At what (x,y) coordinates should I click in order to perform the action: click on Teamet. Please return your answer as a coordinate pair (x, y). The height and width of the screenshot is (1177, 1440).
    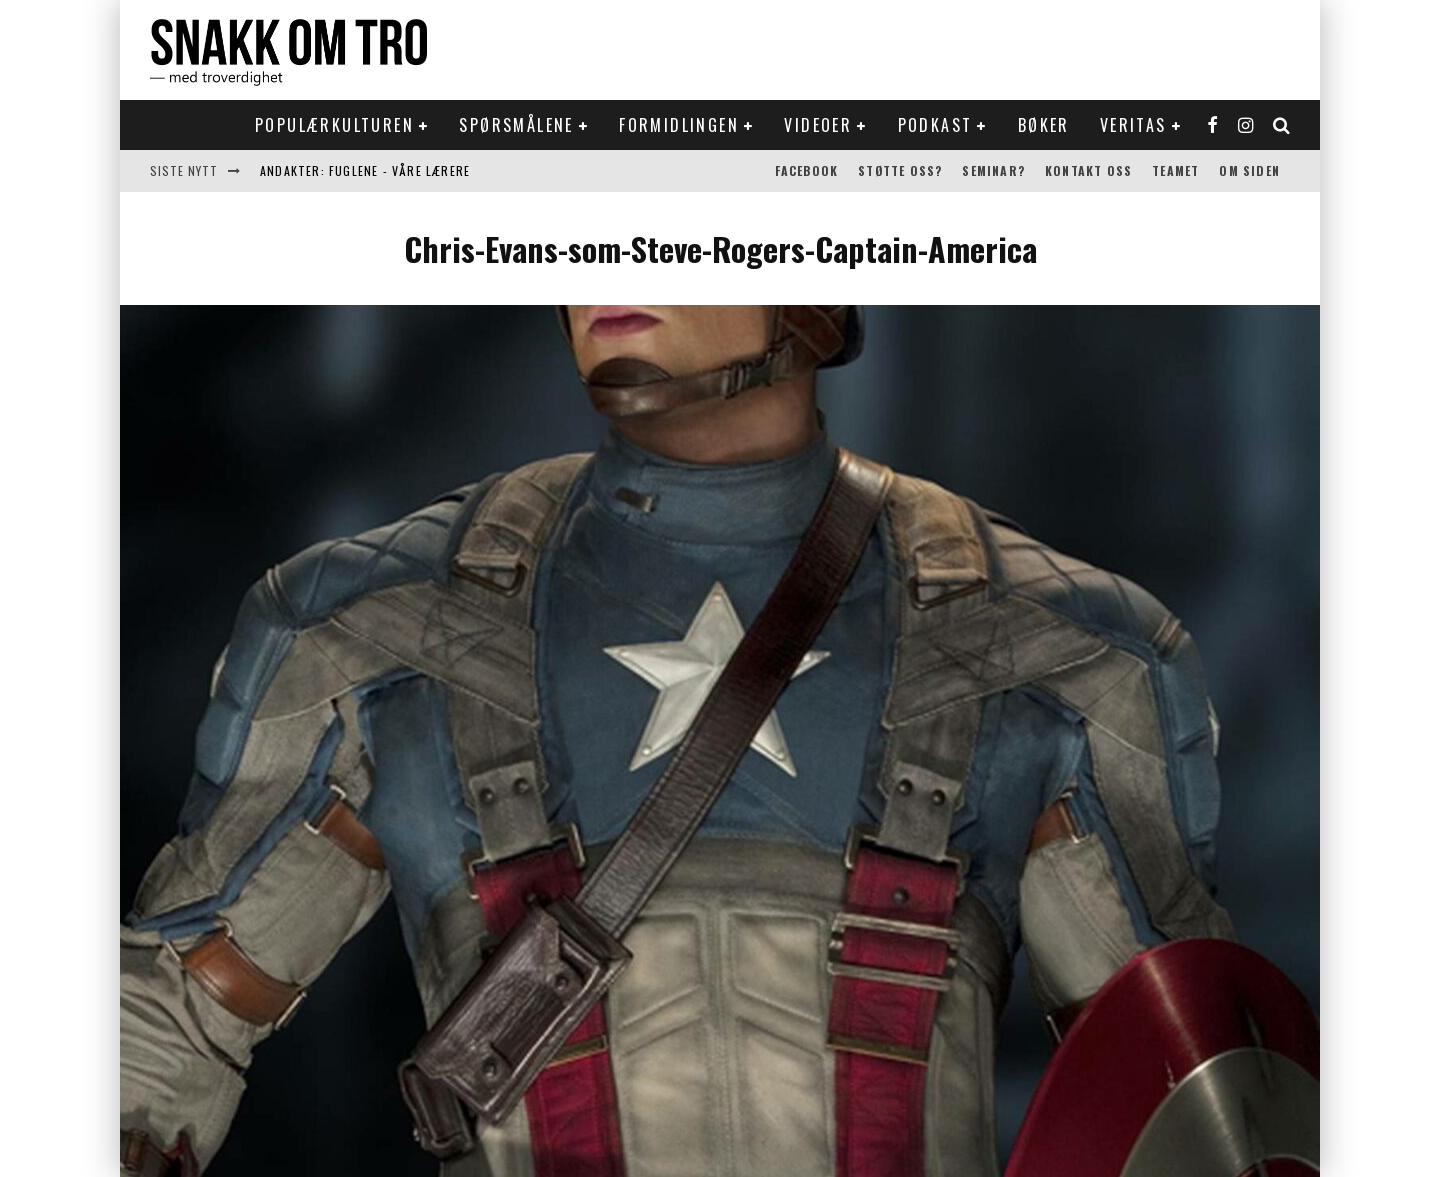
    Looking at the image, I should click on (1175, 170).